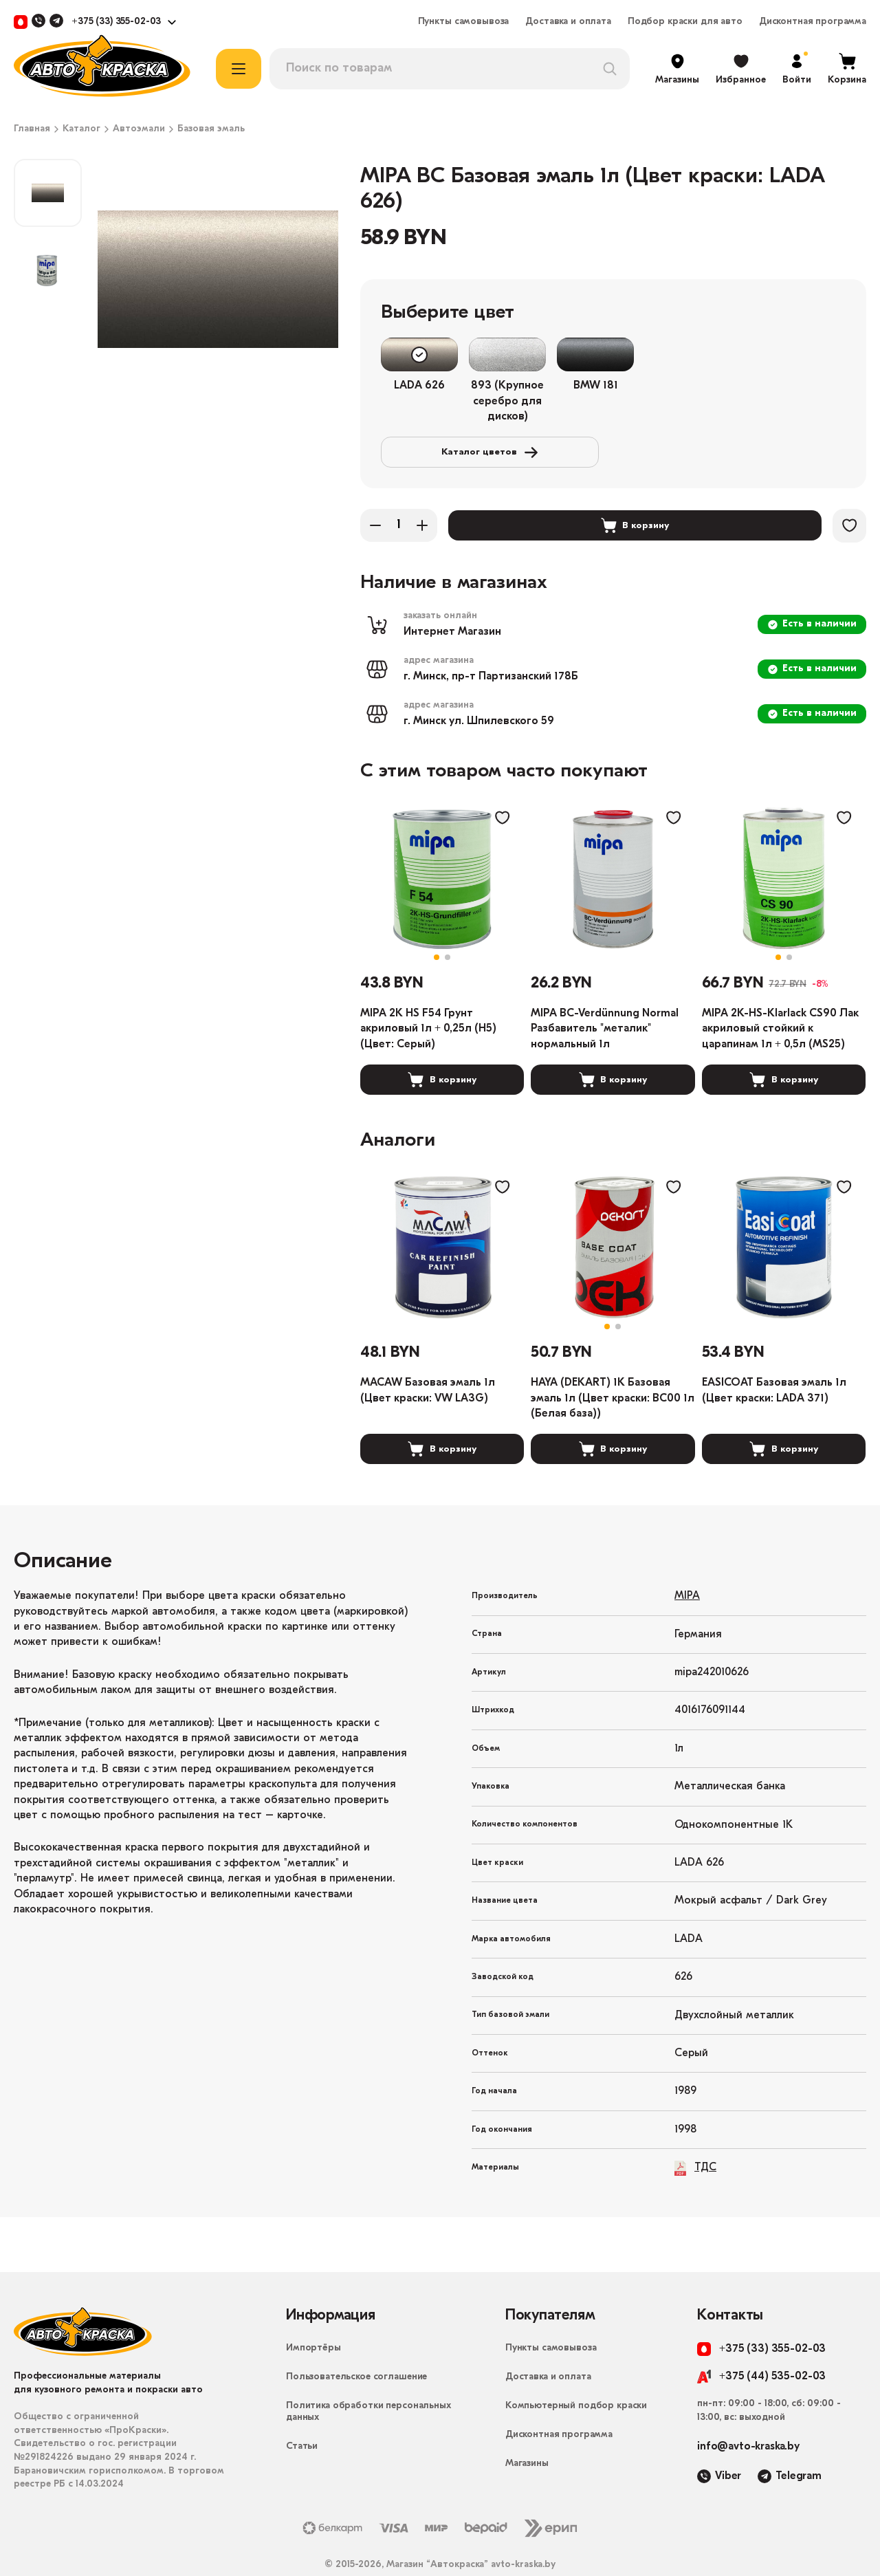  What do you see at coordinates (576, 2376) in the screenshot?
I see `Компьютерный подбор краски` at bounding box center [576, 2376].